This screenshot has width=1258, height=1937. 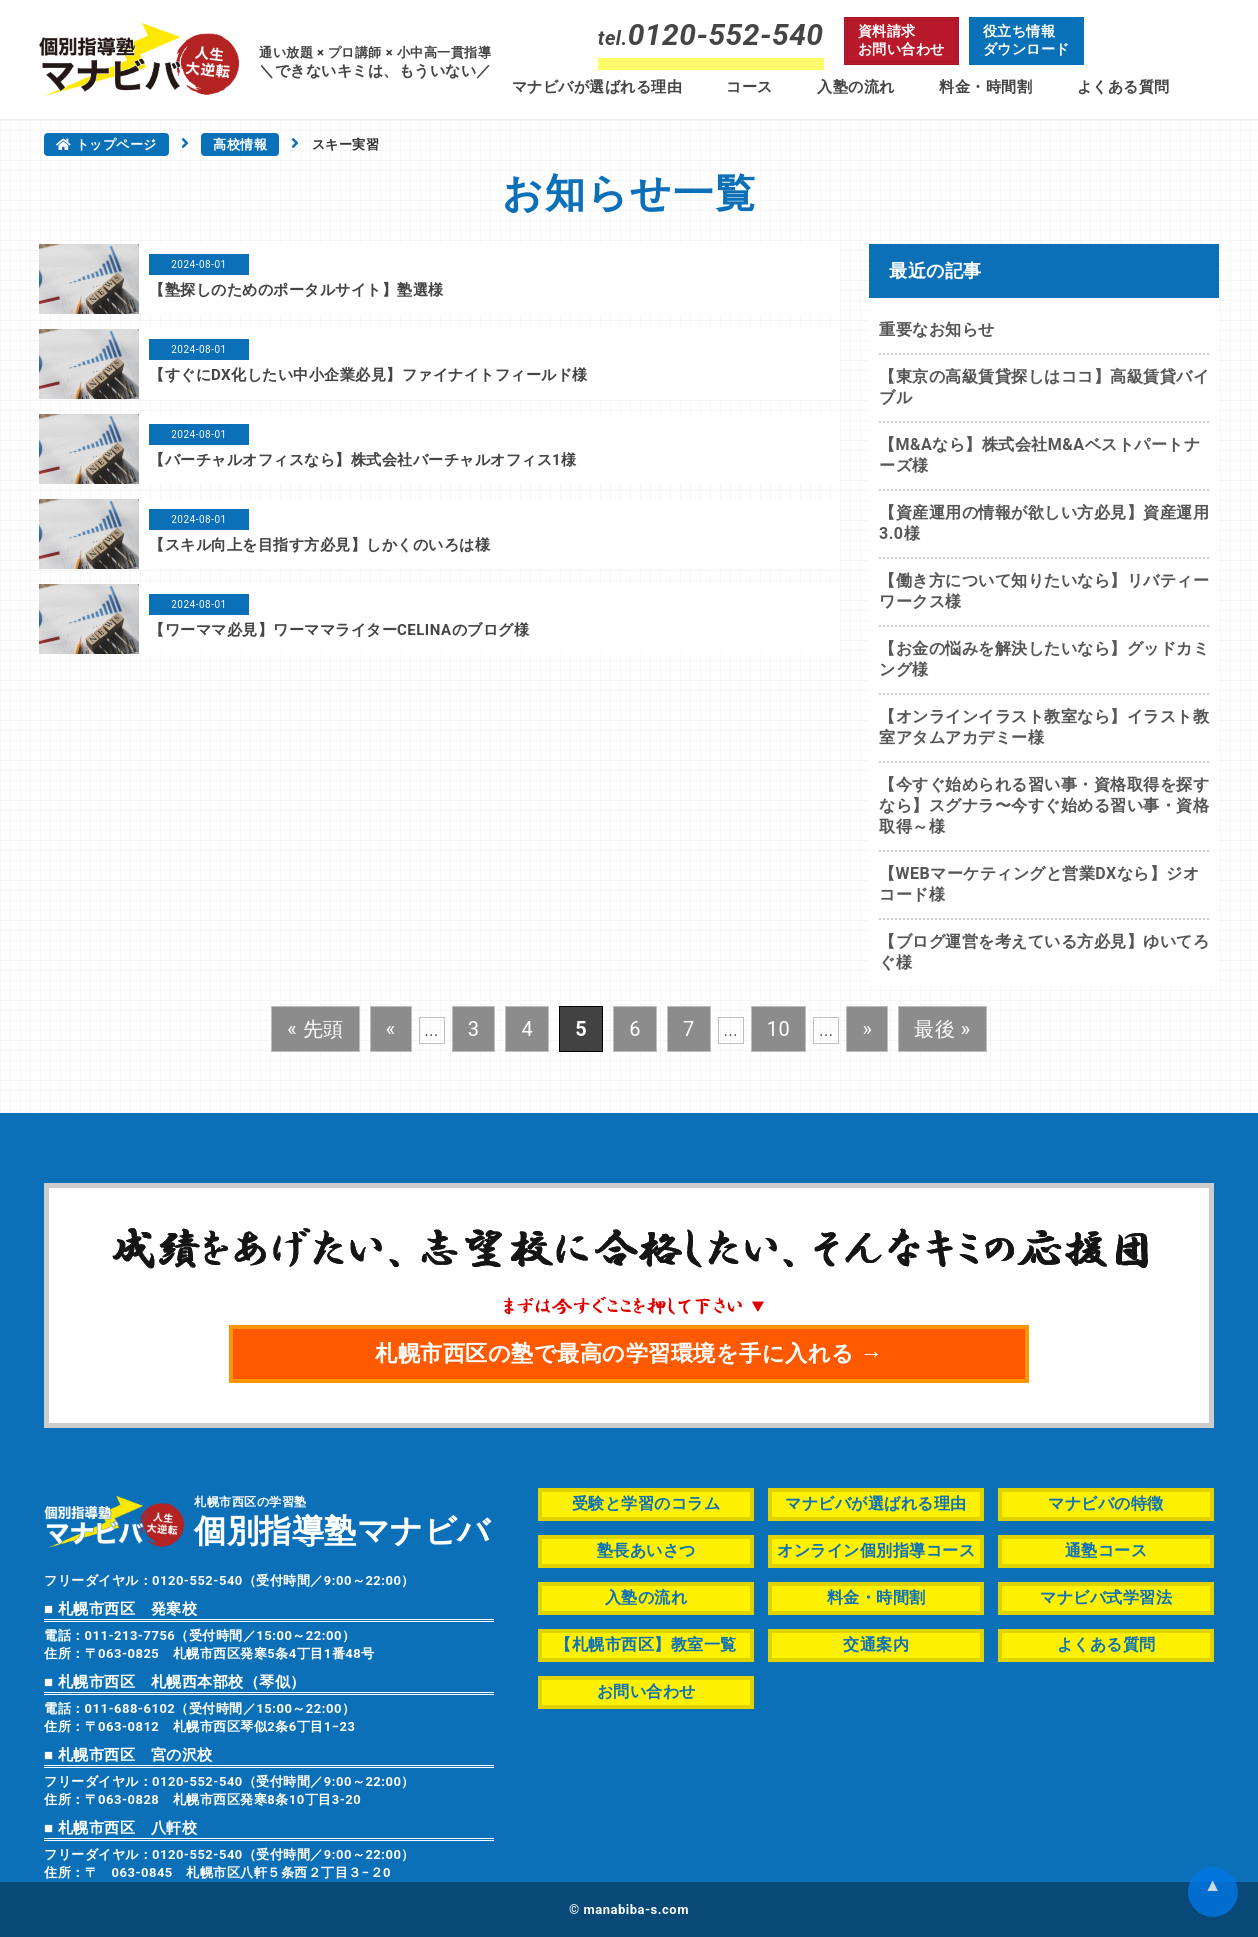 I want to click on マナビバ式学習法, so click(x=1106, y=1597).